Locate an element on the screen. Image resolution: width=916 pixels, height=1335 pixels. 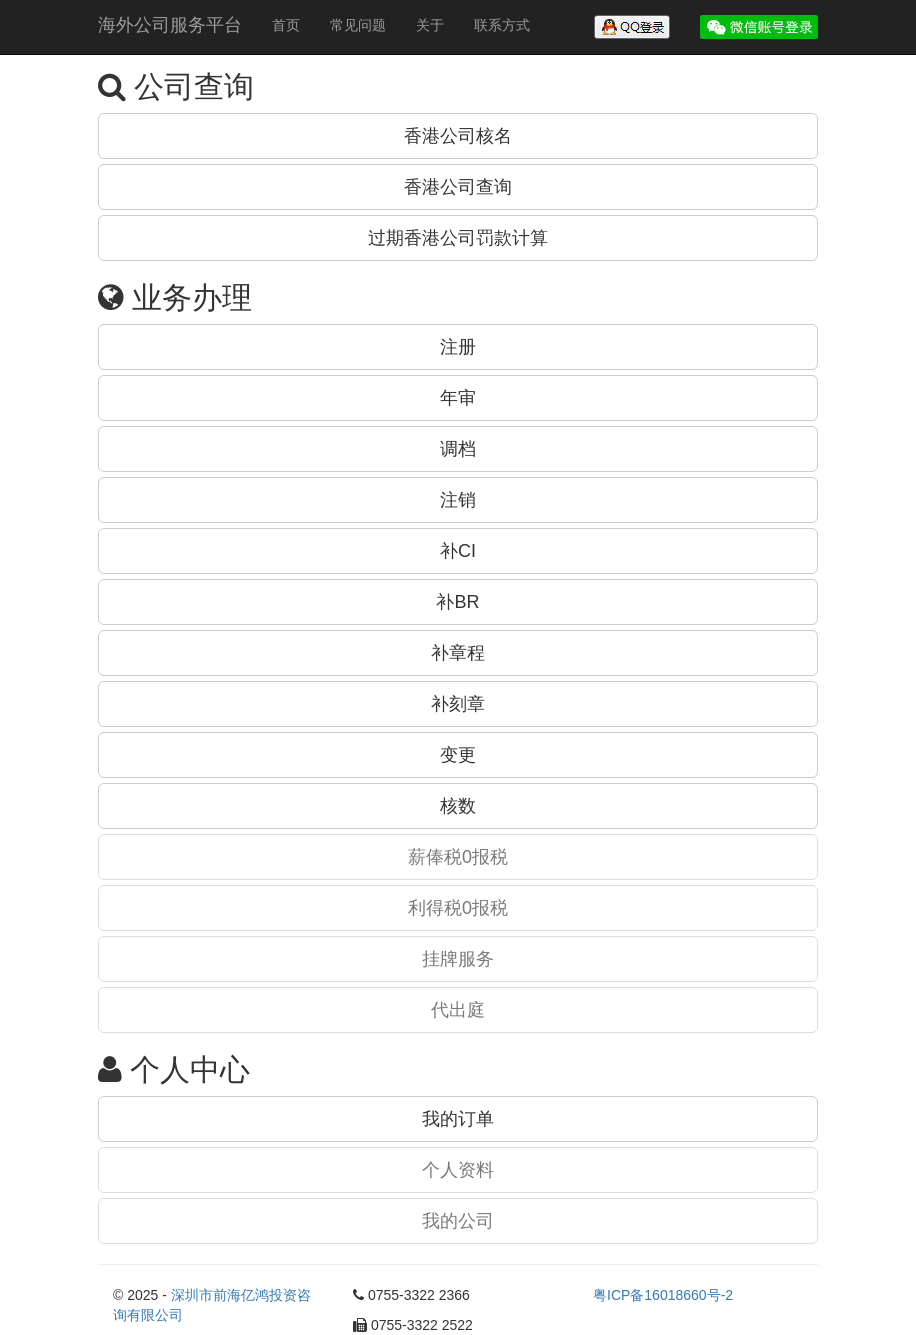
变更 [button] is located at coordinates (458, 755).